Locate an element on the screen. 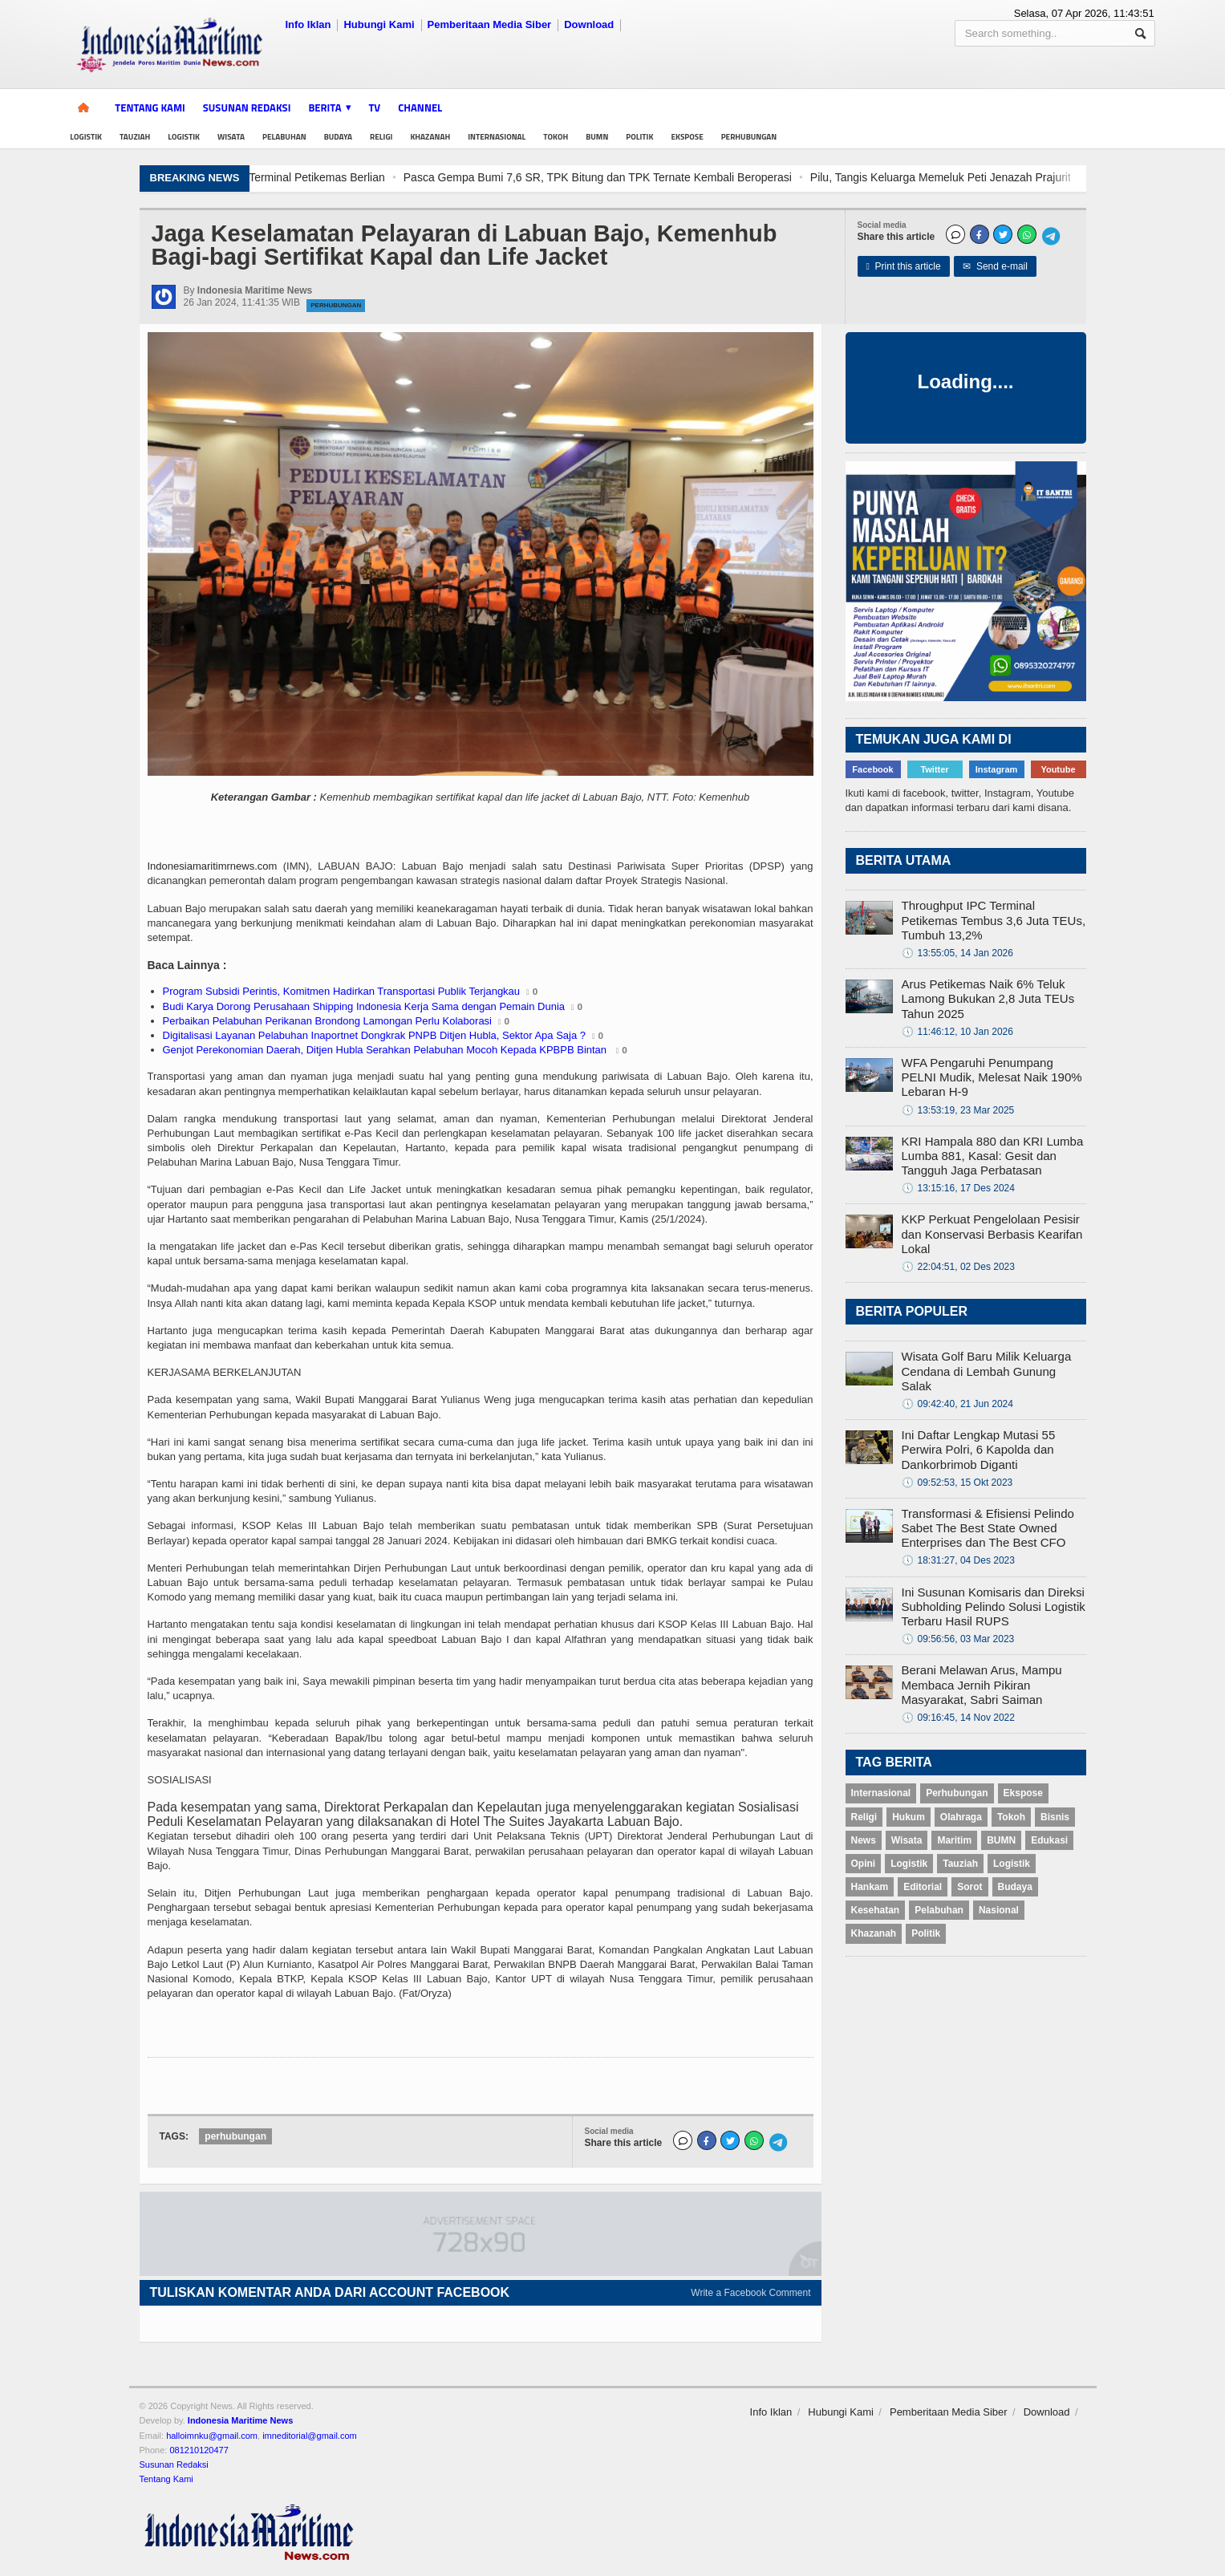 The width and height of the screenshot is (1225, 2576). Nasional is located at coordinates (999, 1910).